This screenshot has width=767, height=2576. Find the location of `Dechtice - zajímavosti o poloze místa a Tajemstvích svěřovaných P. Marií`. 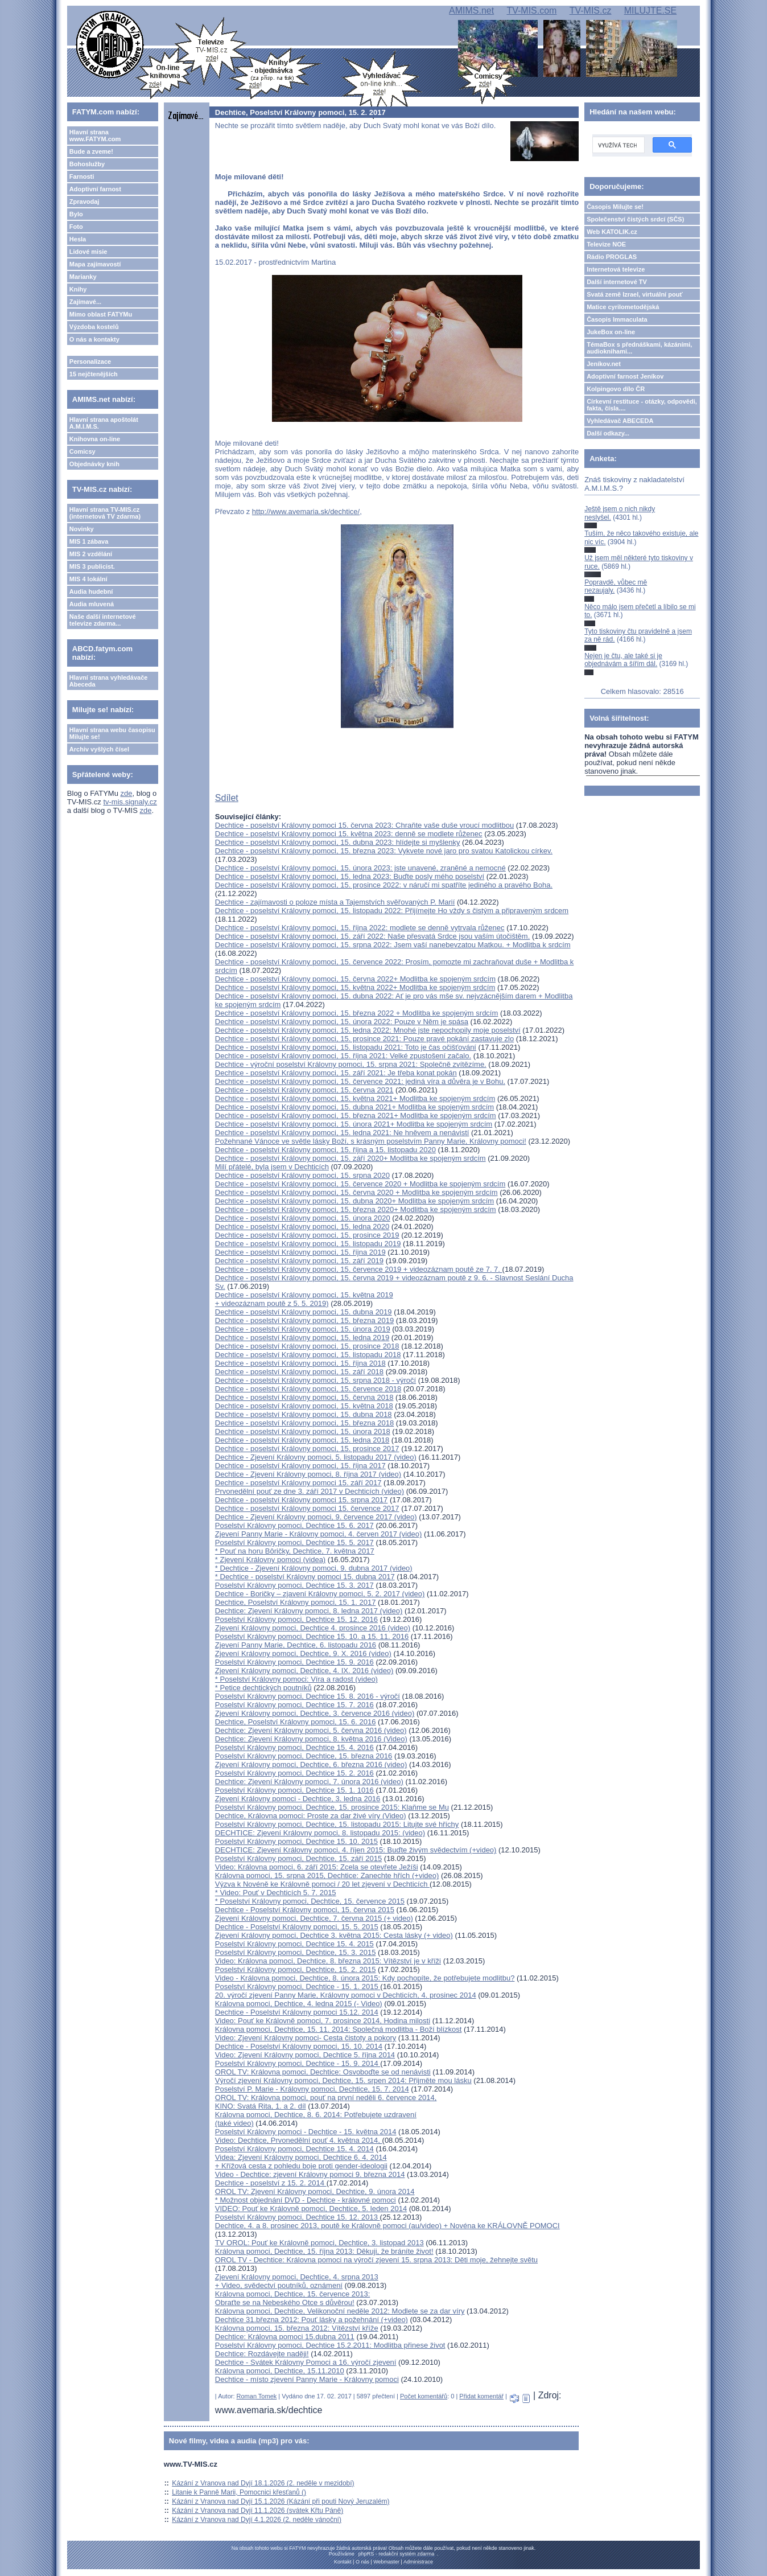

Dechtice - zajímavosti o poloze místa a Tajemstvích svěřovaných P. Marií is located at coordinates (335, 902).